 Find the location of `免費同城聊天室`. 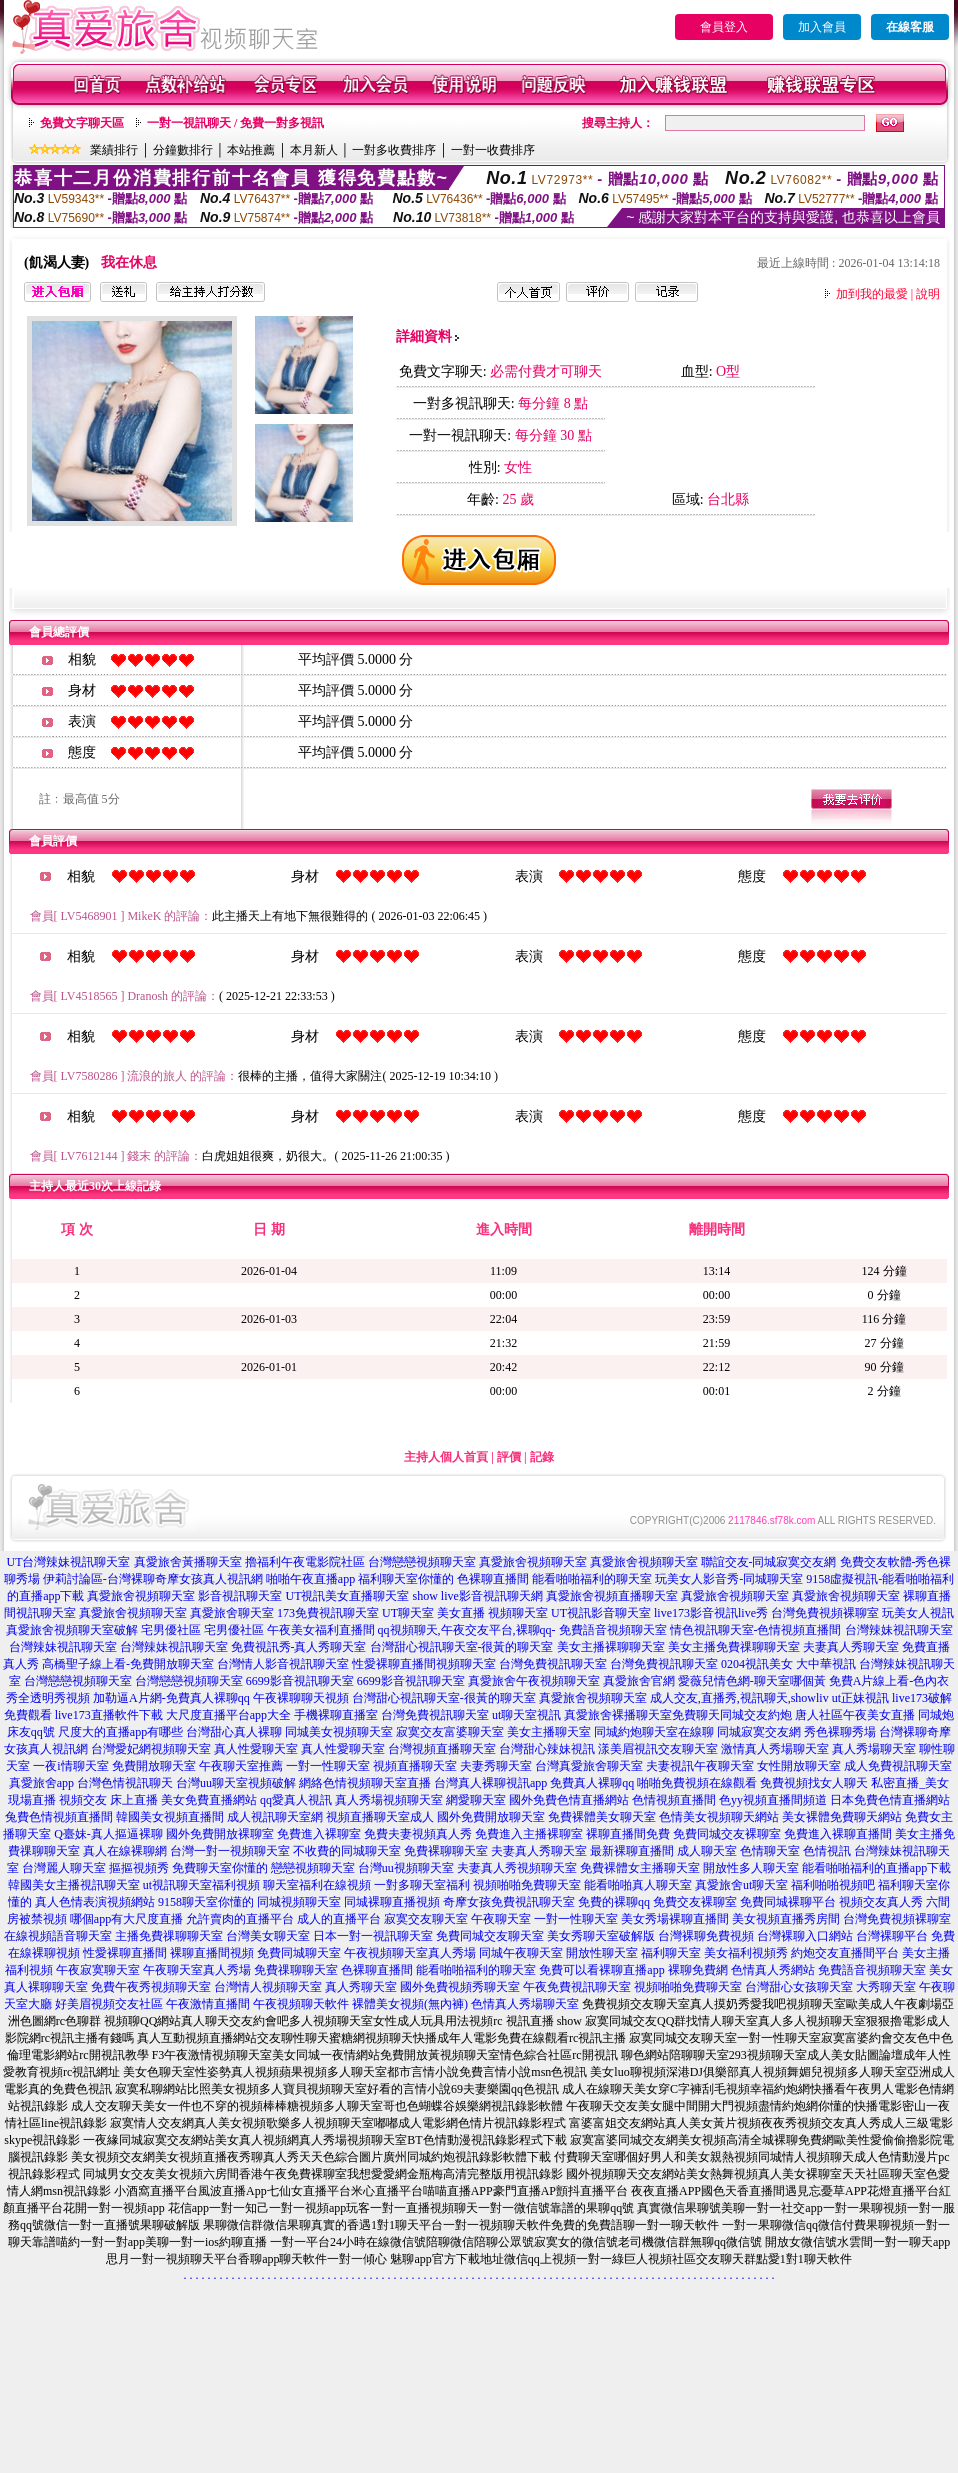

免費同城聊天室 is located at coordinates (299, 1953).